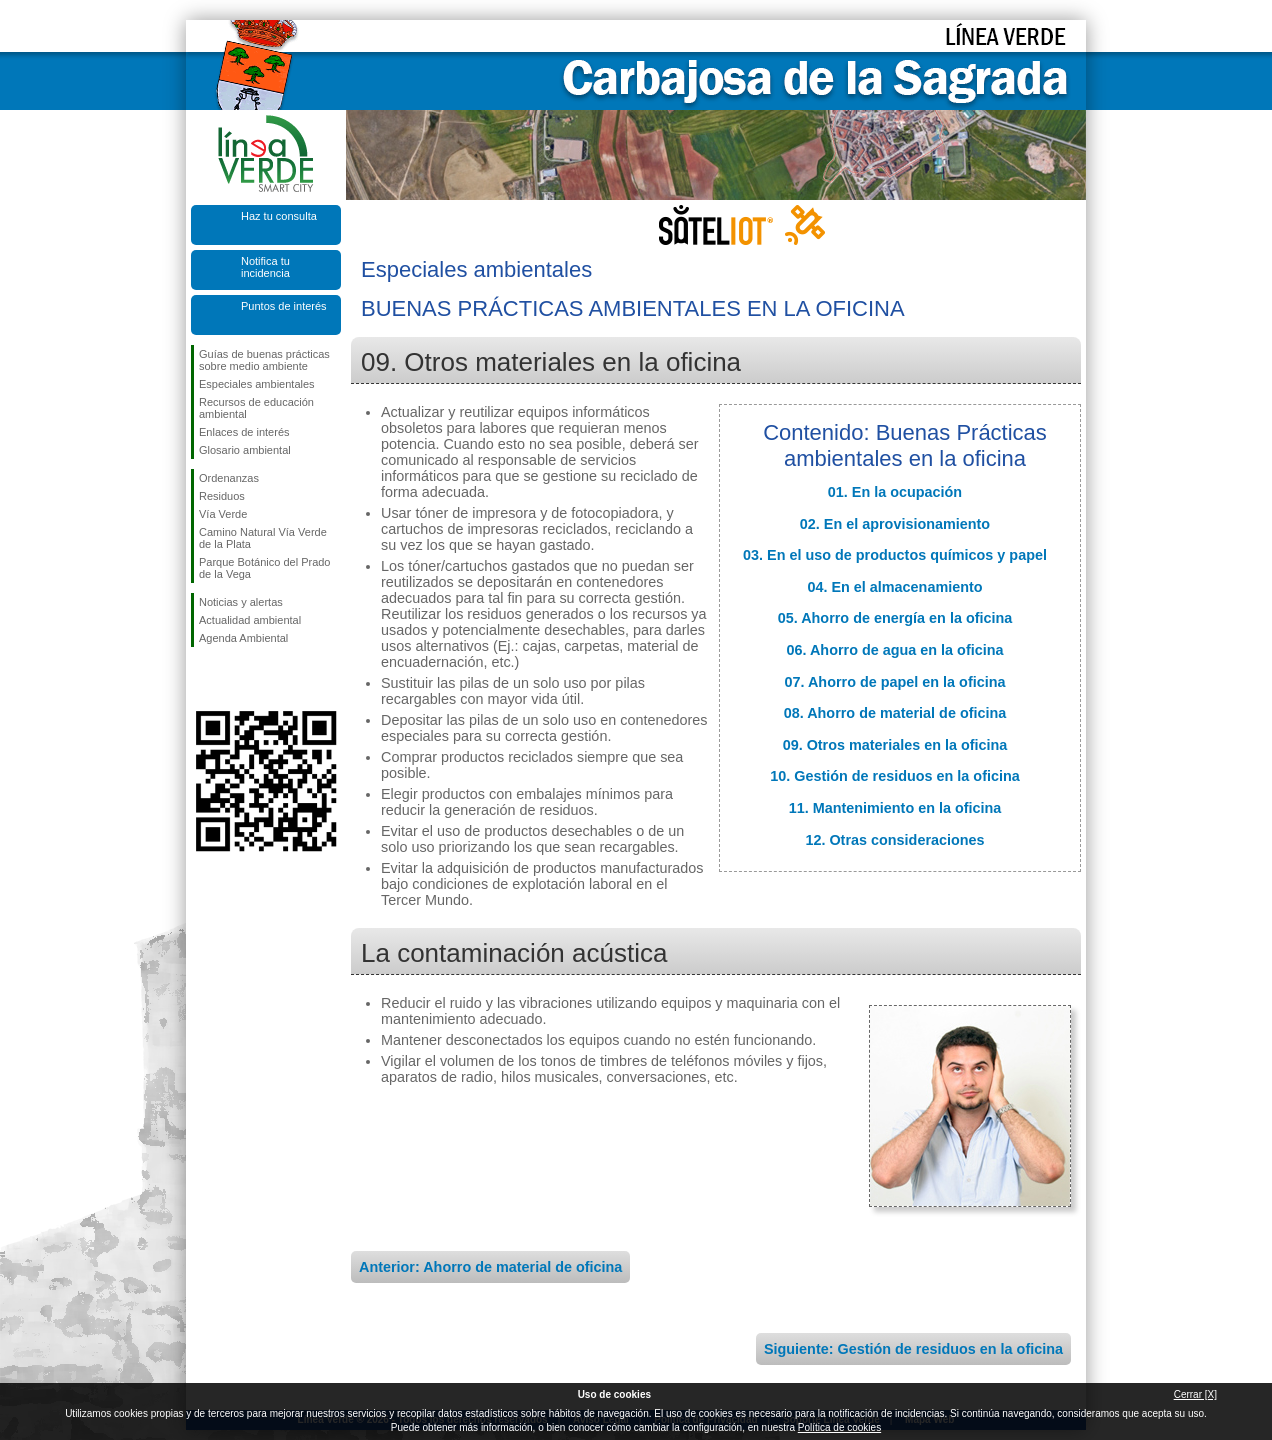  Describe the element at coordinates (257, 384) in the screenshot. I see `Especiales ambientales` at that location.